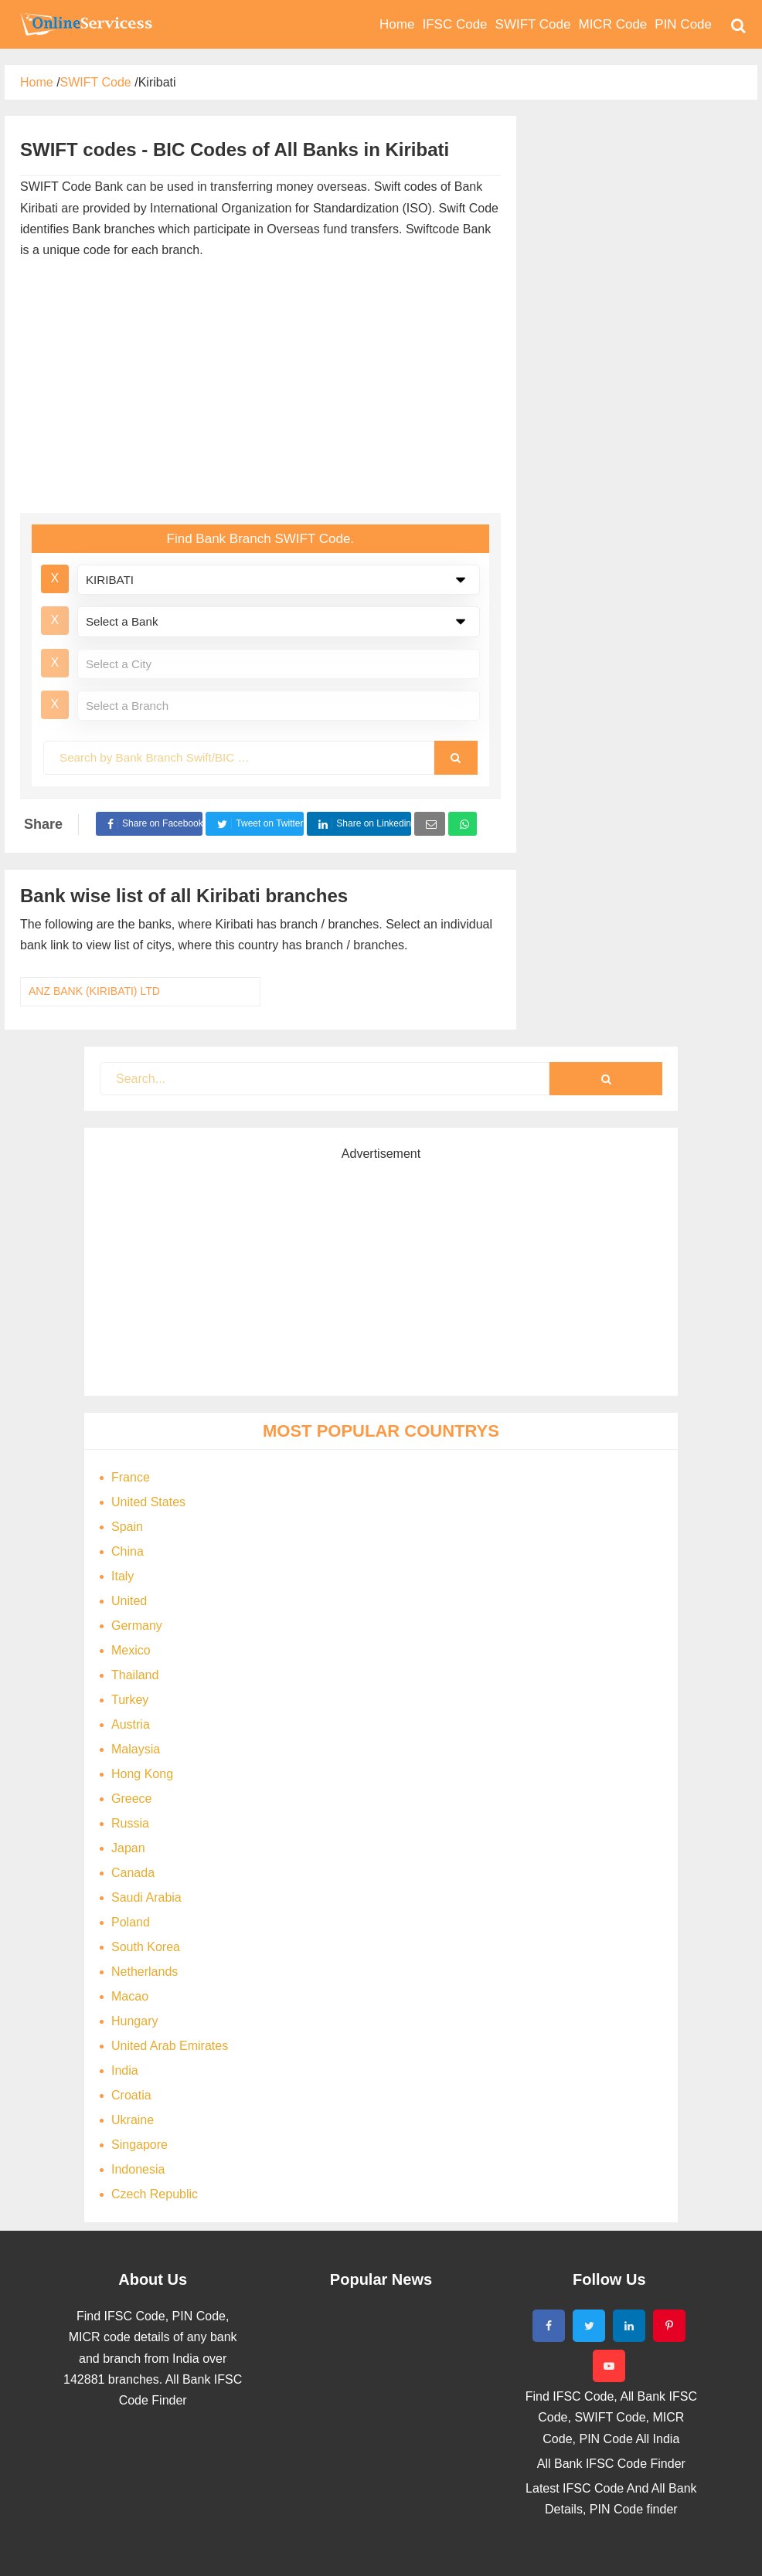 This screenshot has height=2576, width=762. I want to click on Ukraine, so click(132, 2119).